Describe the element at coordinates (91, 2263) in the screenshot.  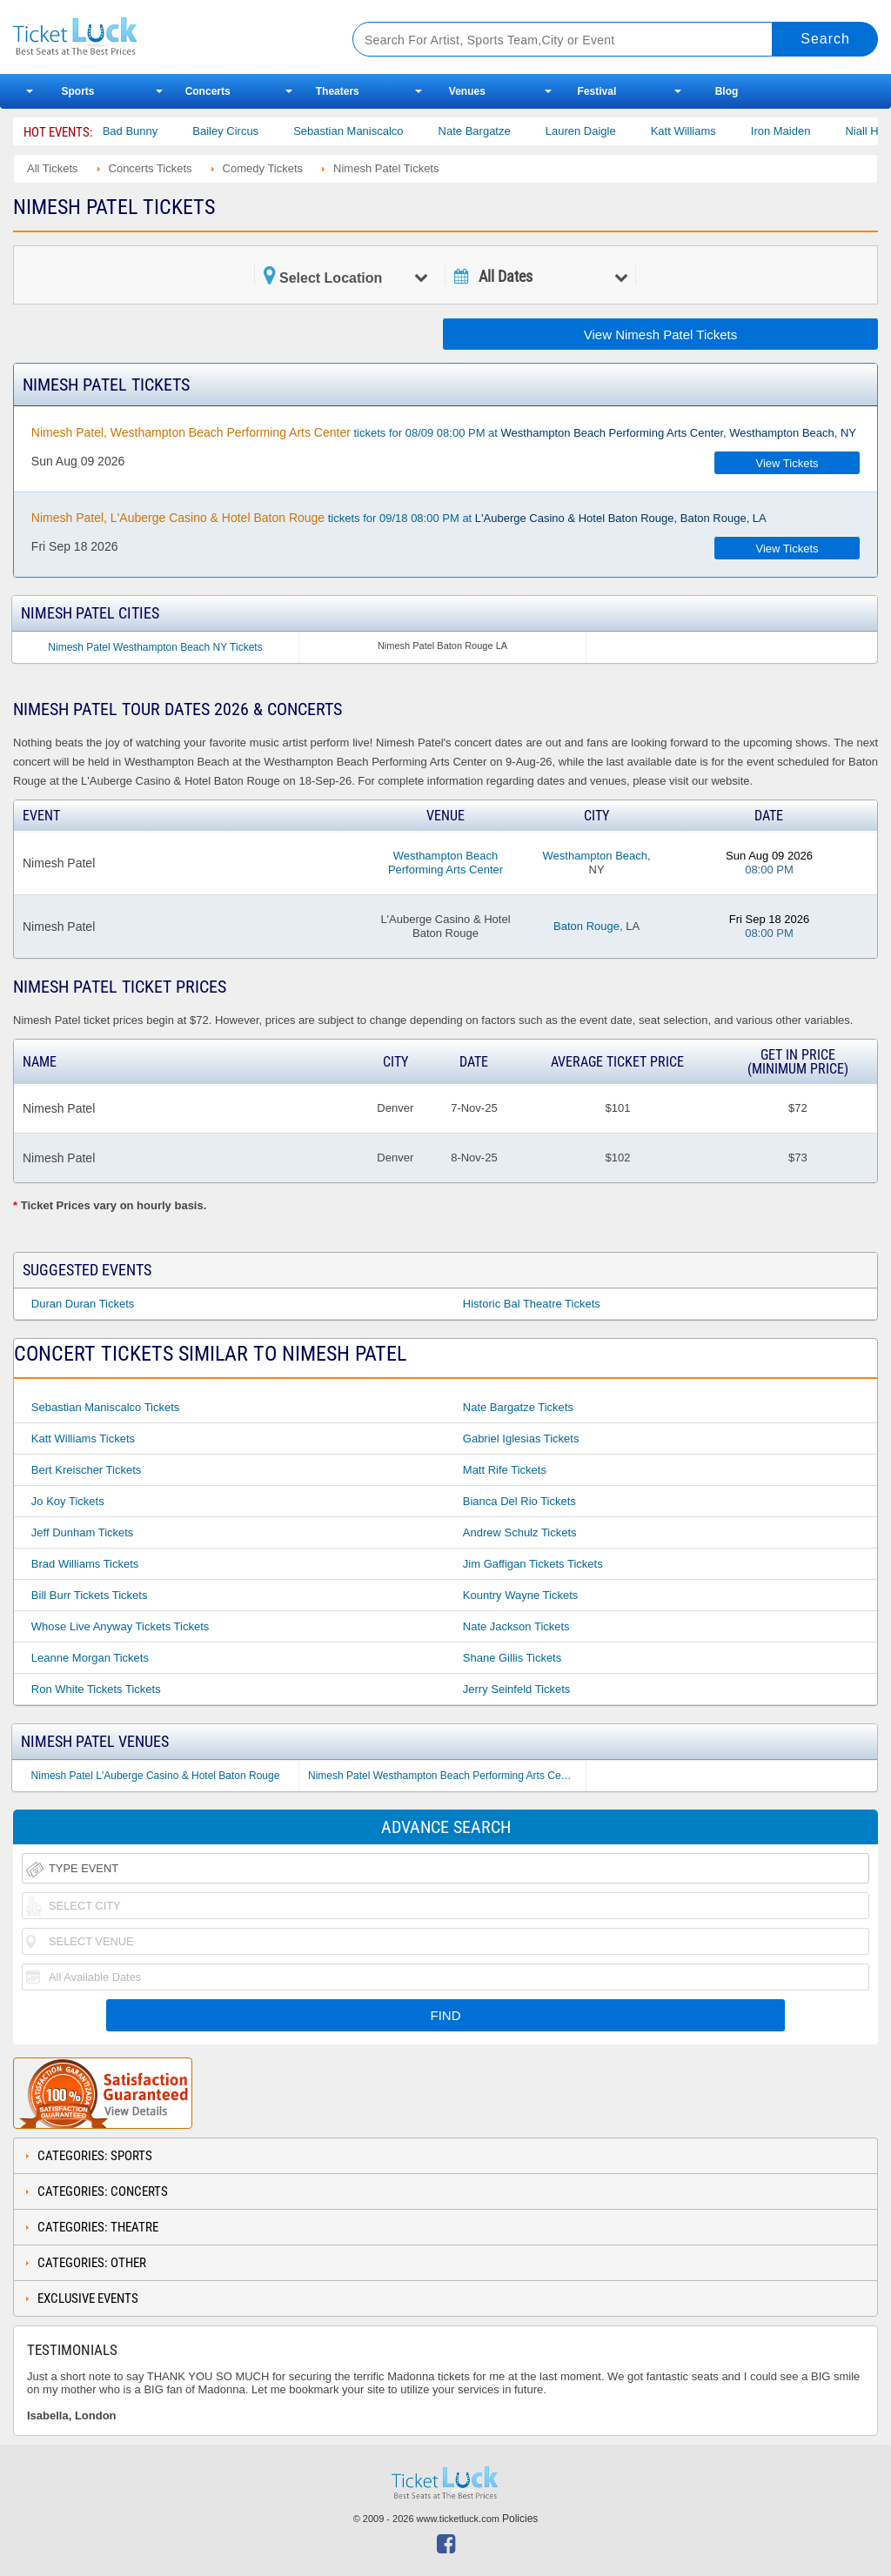
I see `Categories: Other` at that location.